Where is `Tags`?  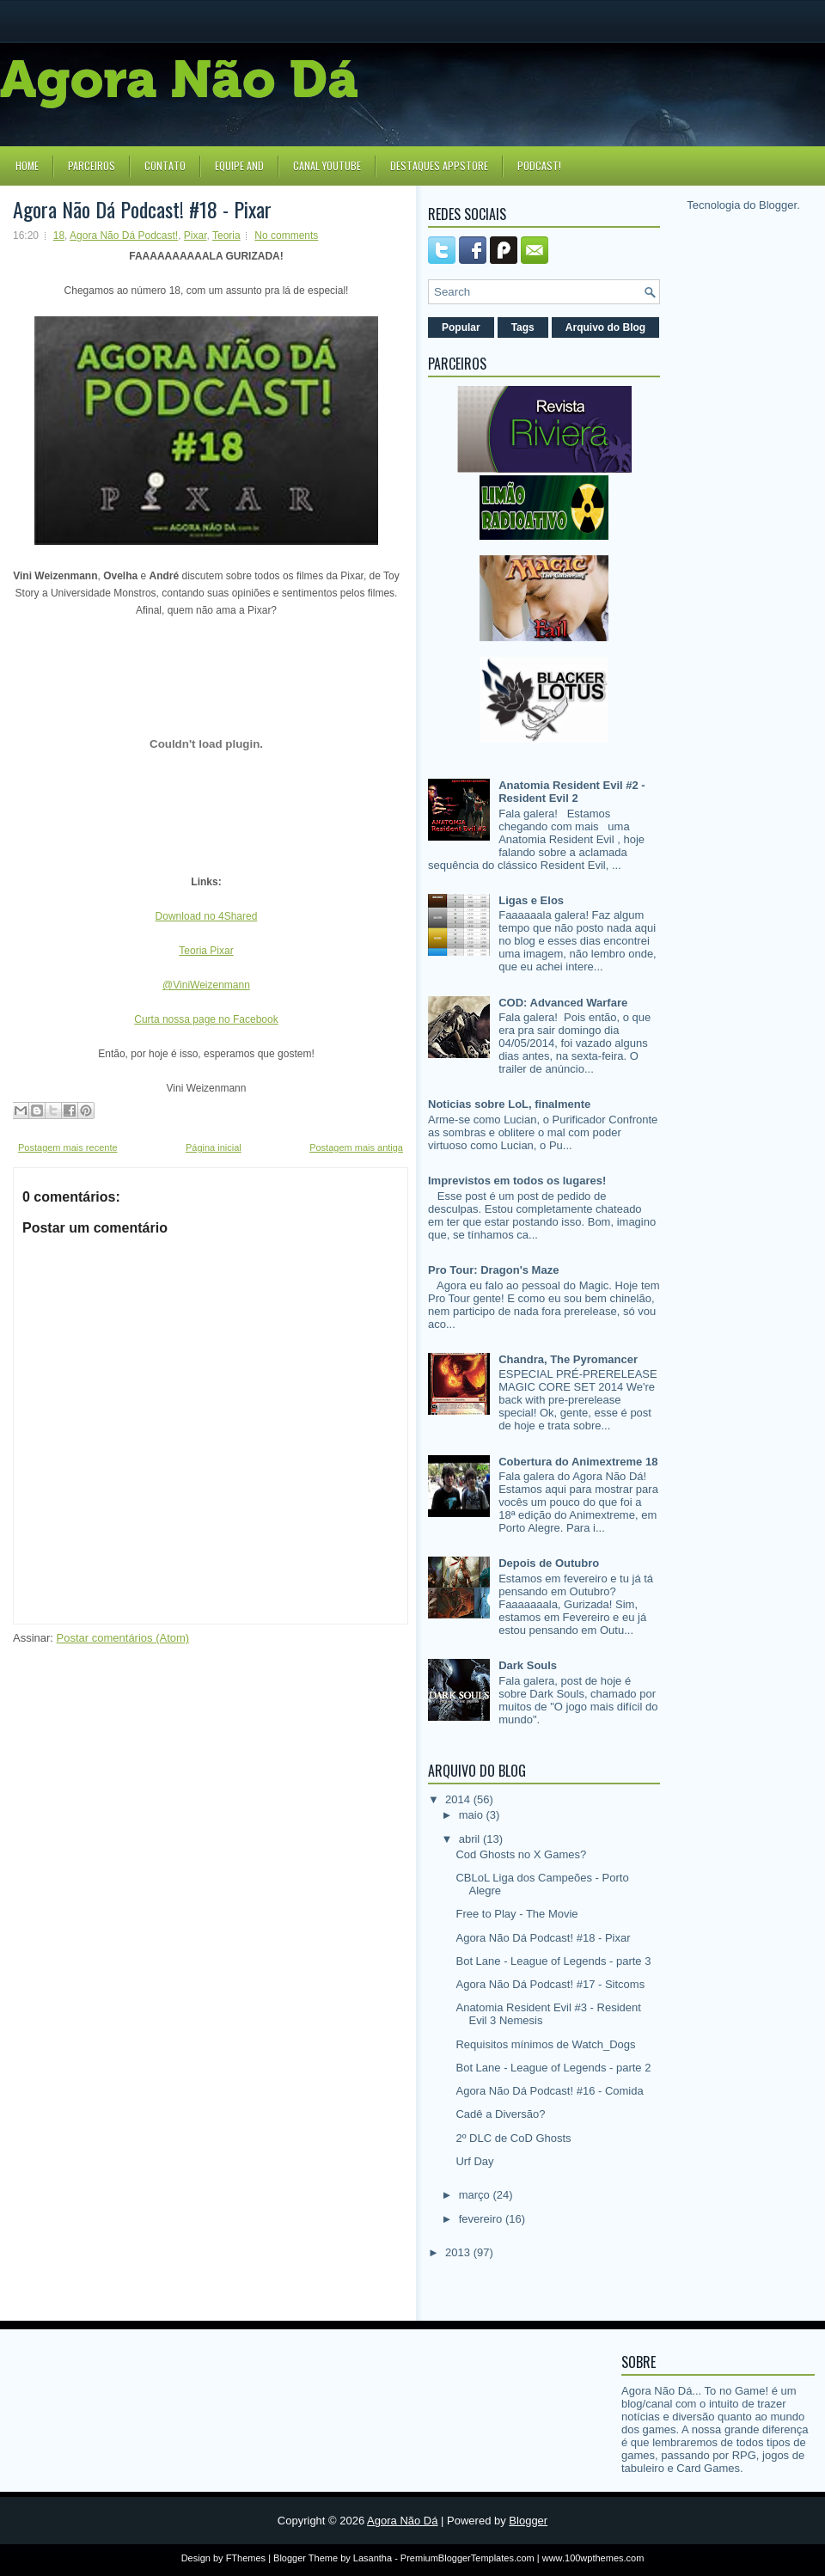
Tags is located at coordinates (523, 327).